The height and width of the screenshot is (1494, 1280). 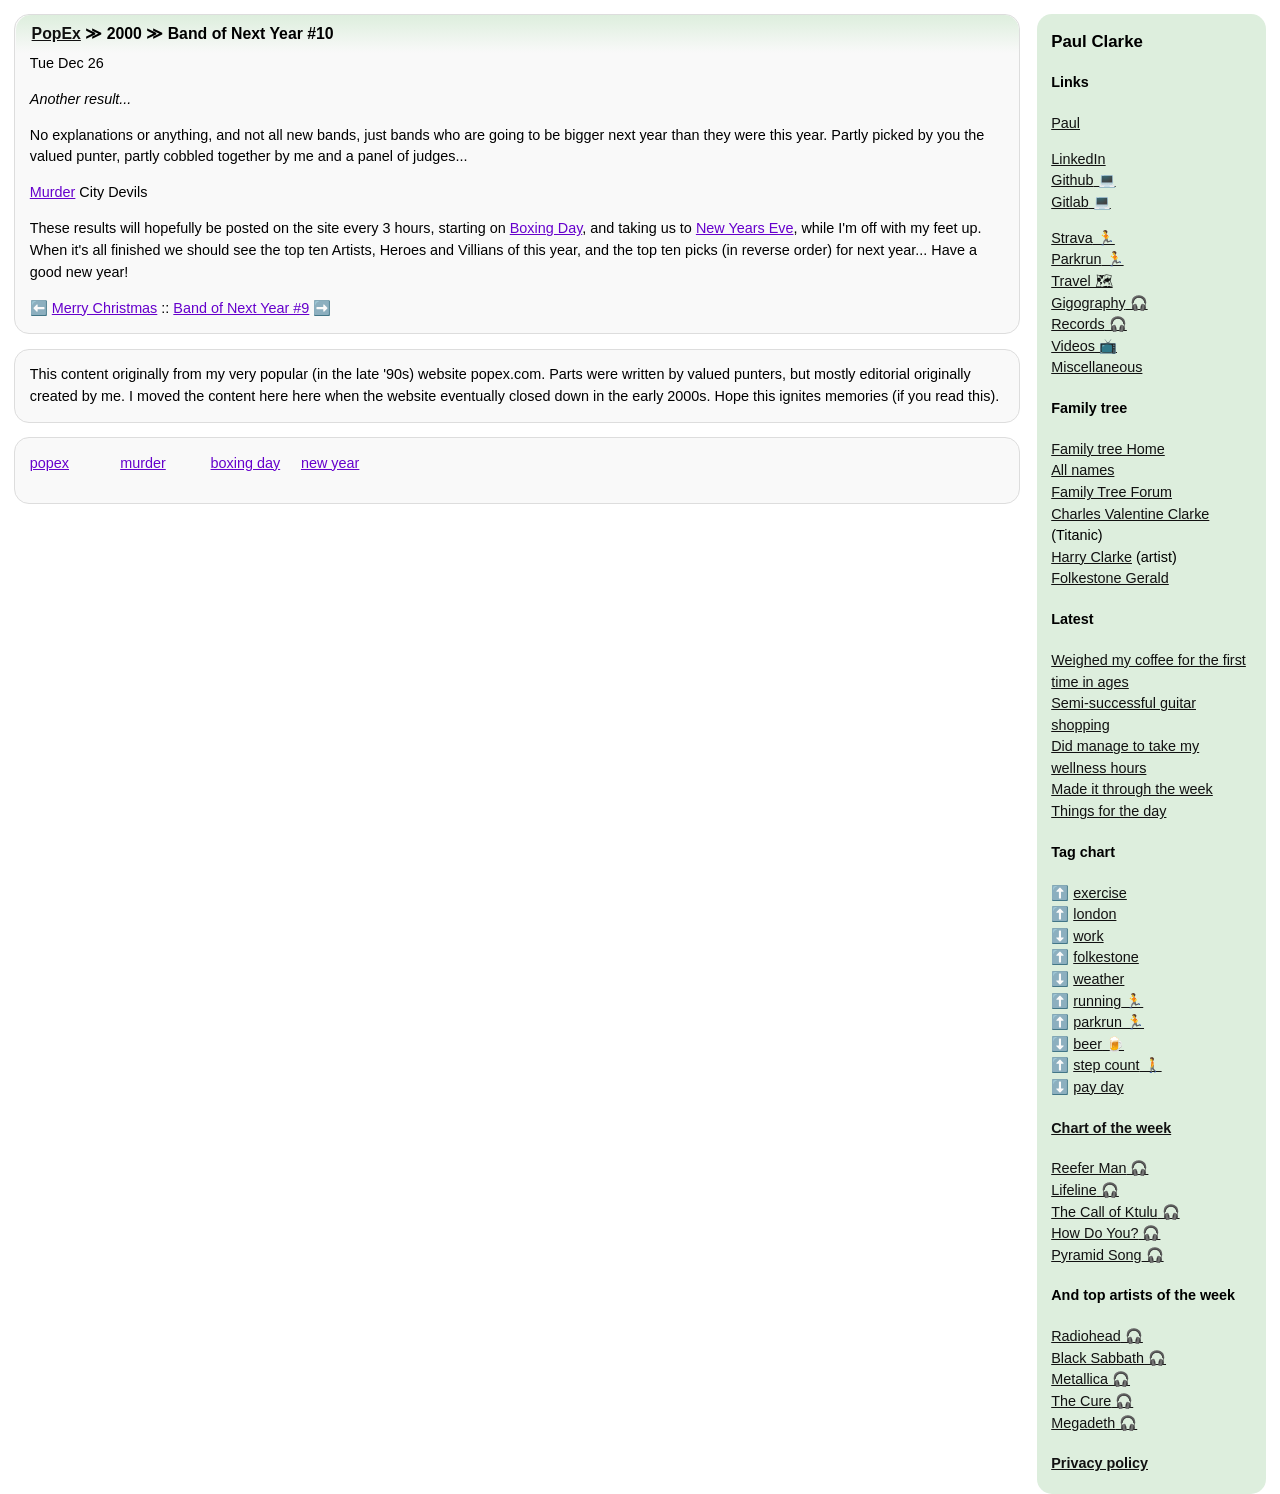 I want to click on New Years Eve, so click(x=745, y=228).